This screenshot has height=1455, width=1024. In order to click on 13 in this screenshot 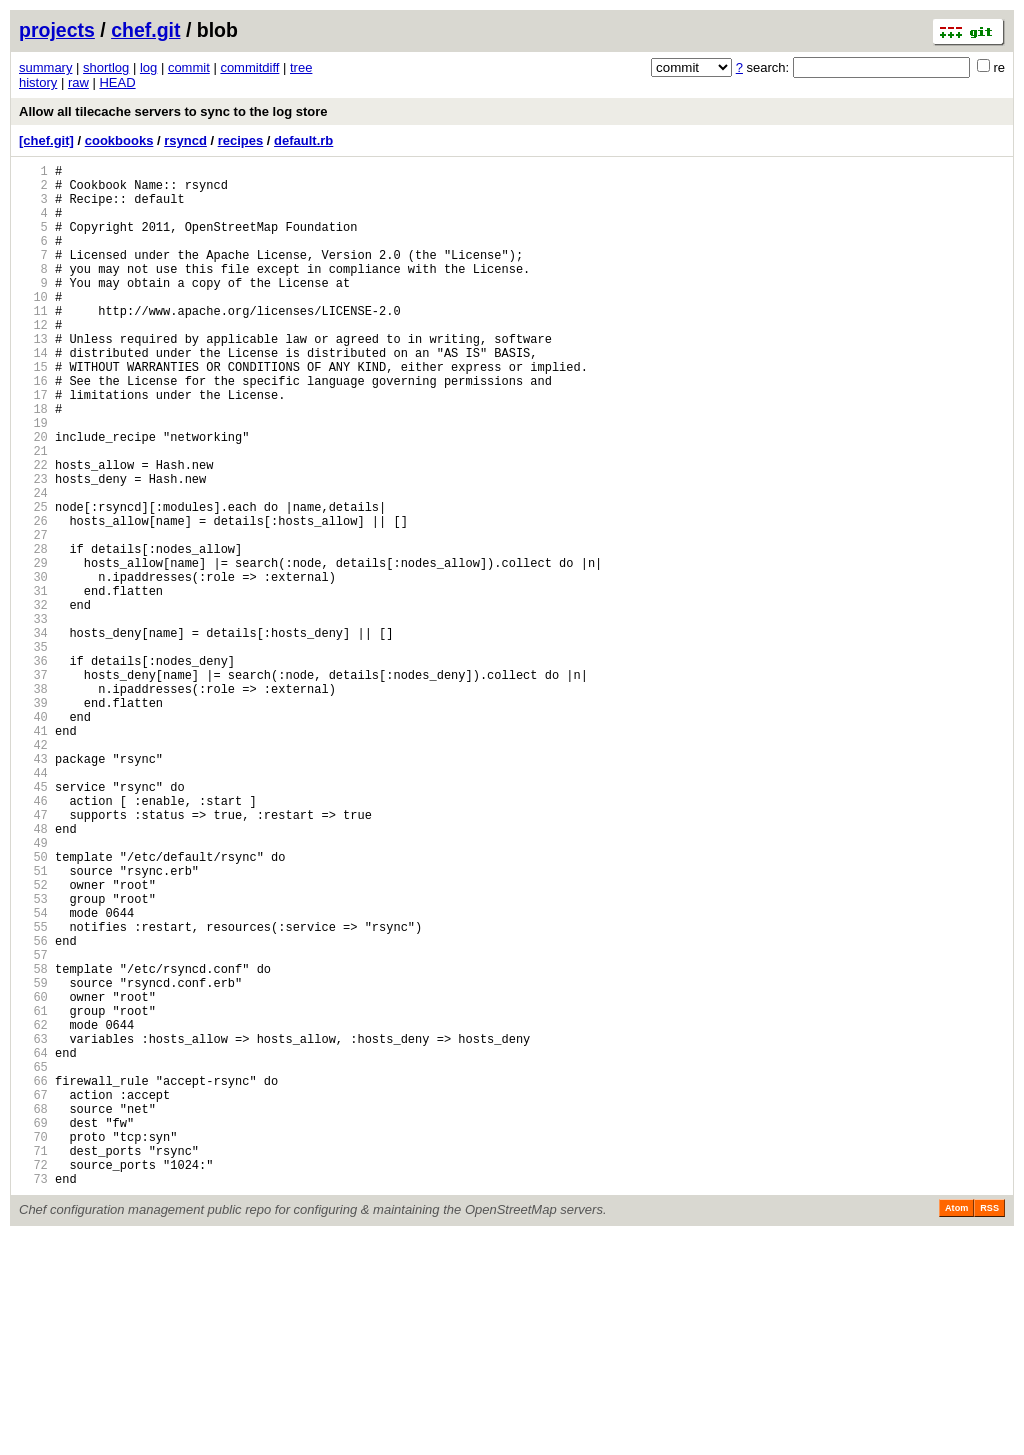, I will do `click(33, 377)`.